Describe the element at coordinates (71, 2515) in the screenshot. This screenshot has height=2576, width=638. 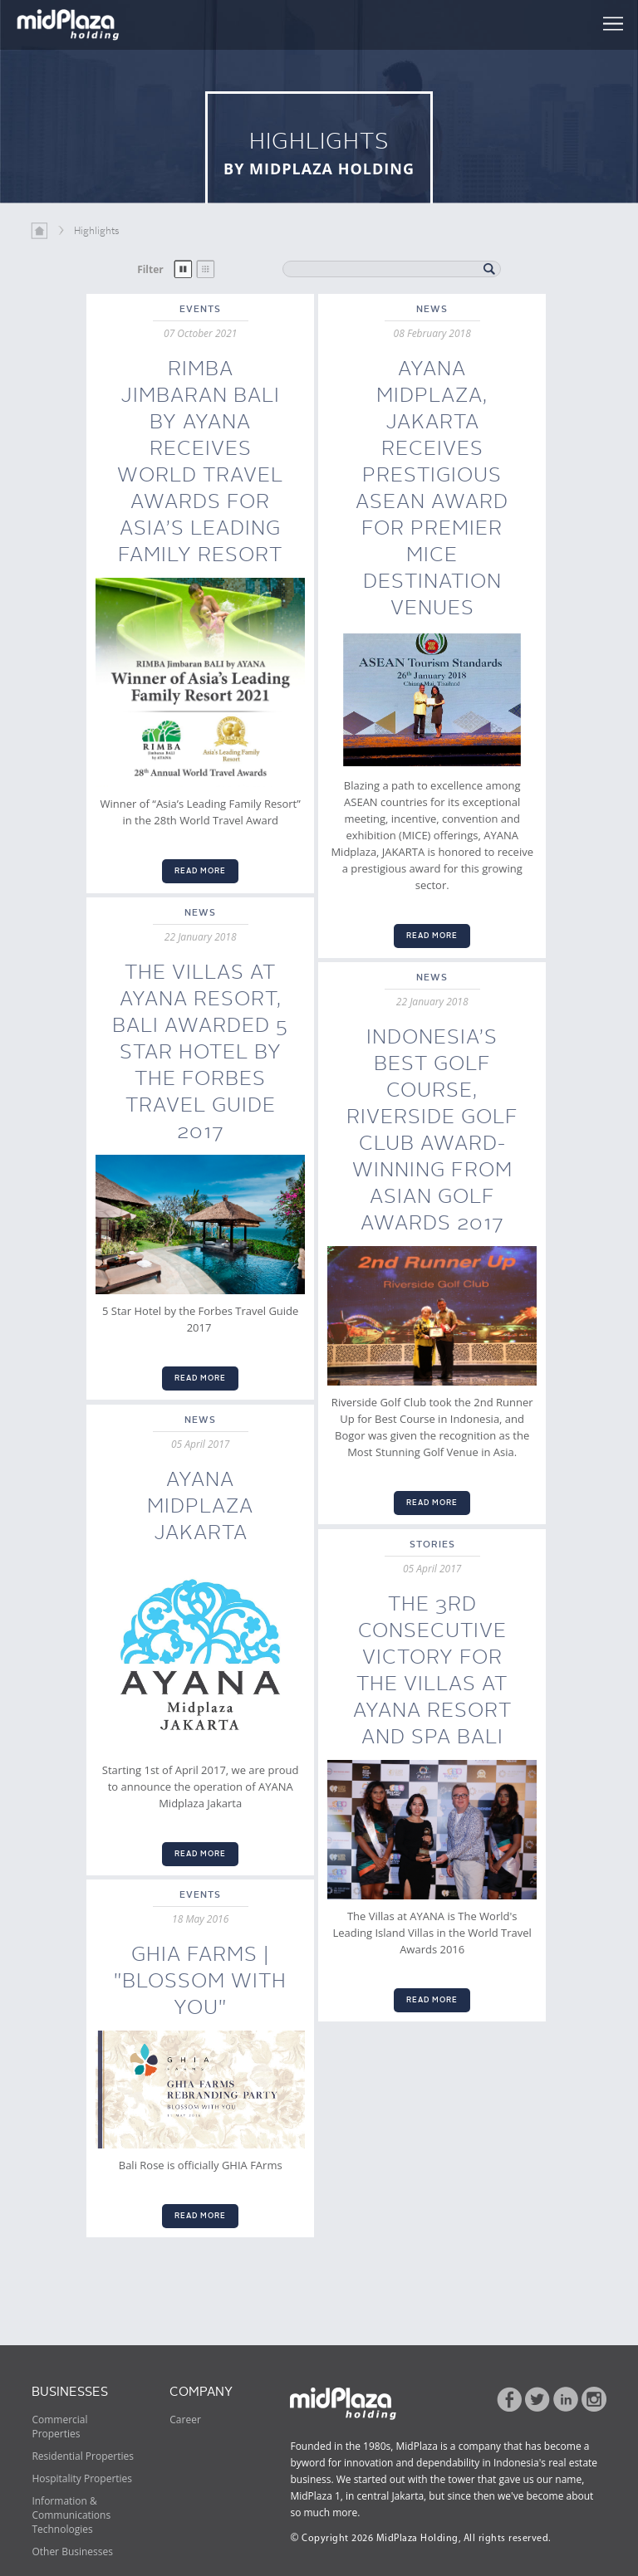
I see `Information & Communications Technologies` at that location.